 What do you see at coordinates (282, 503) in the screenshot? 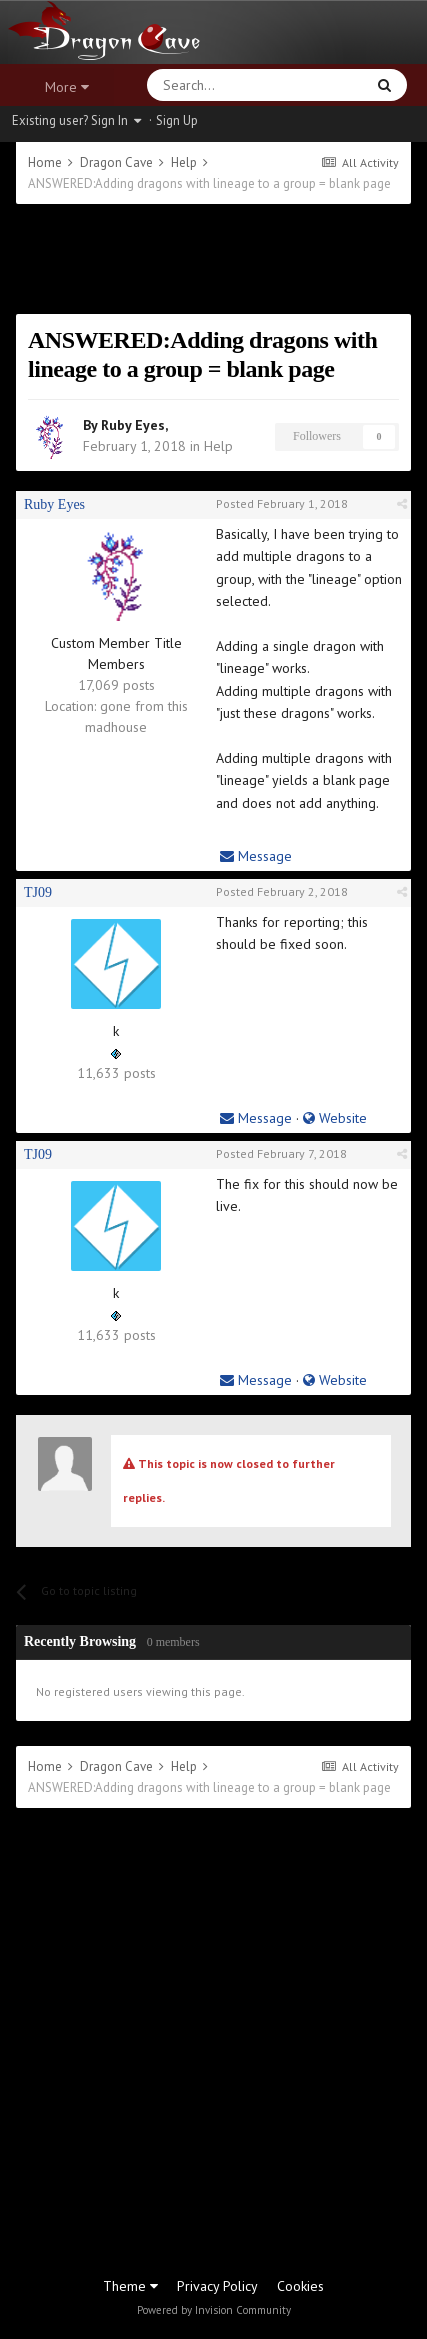
I see `Posted` at bounding box center [282, 503].